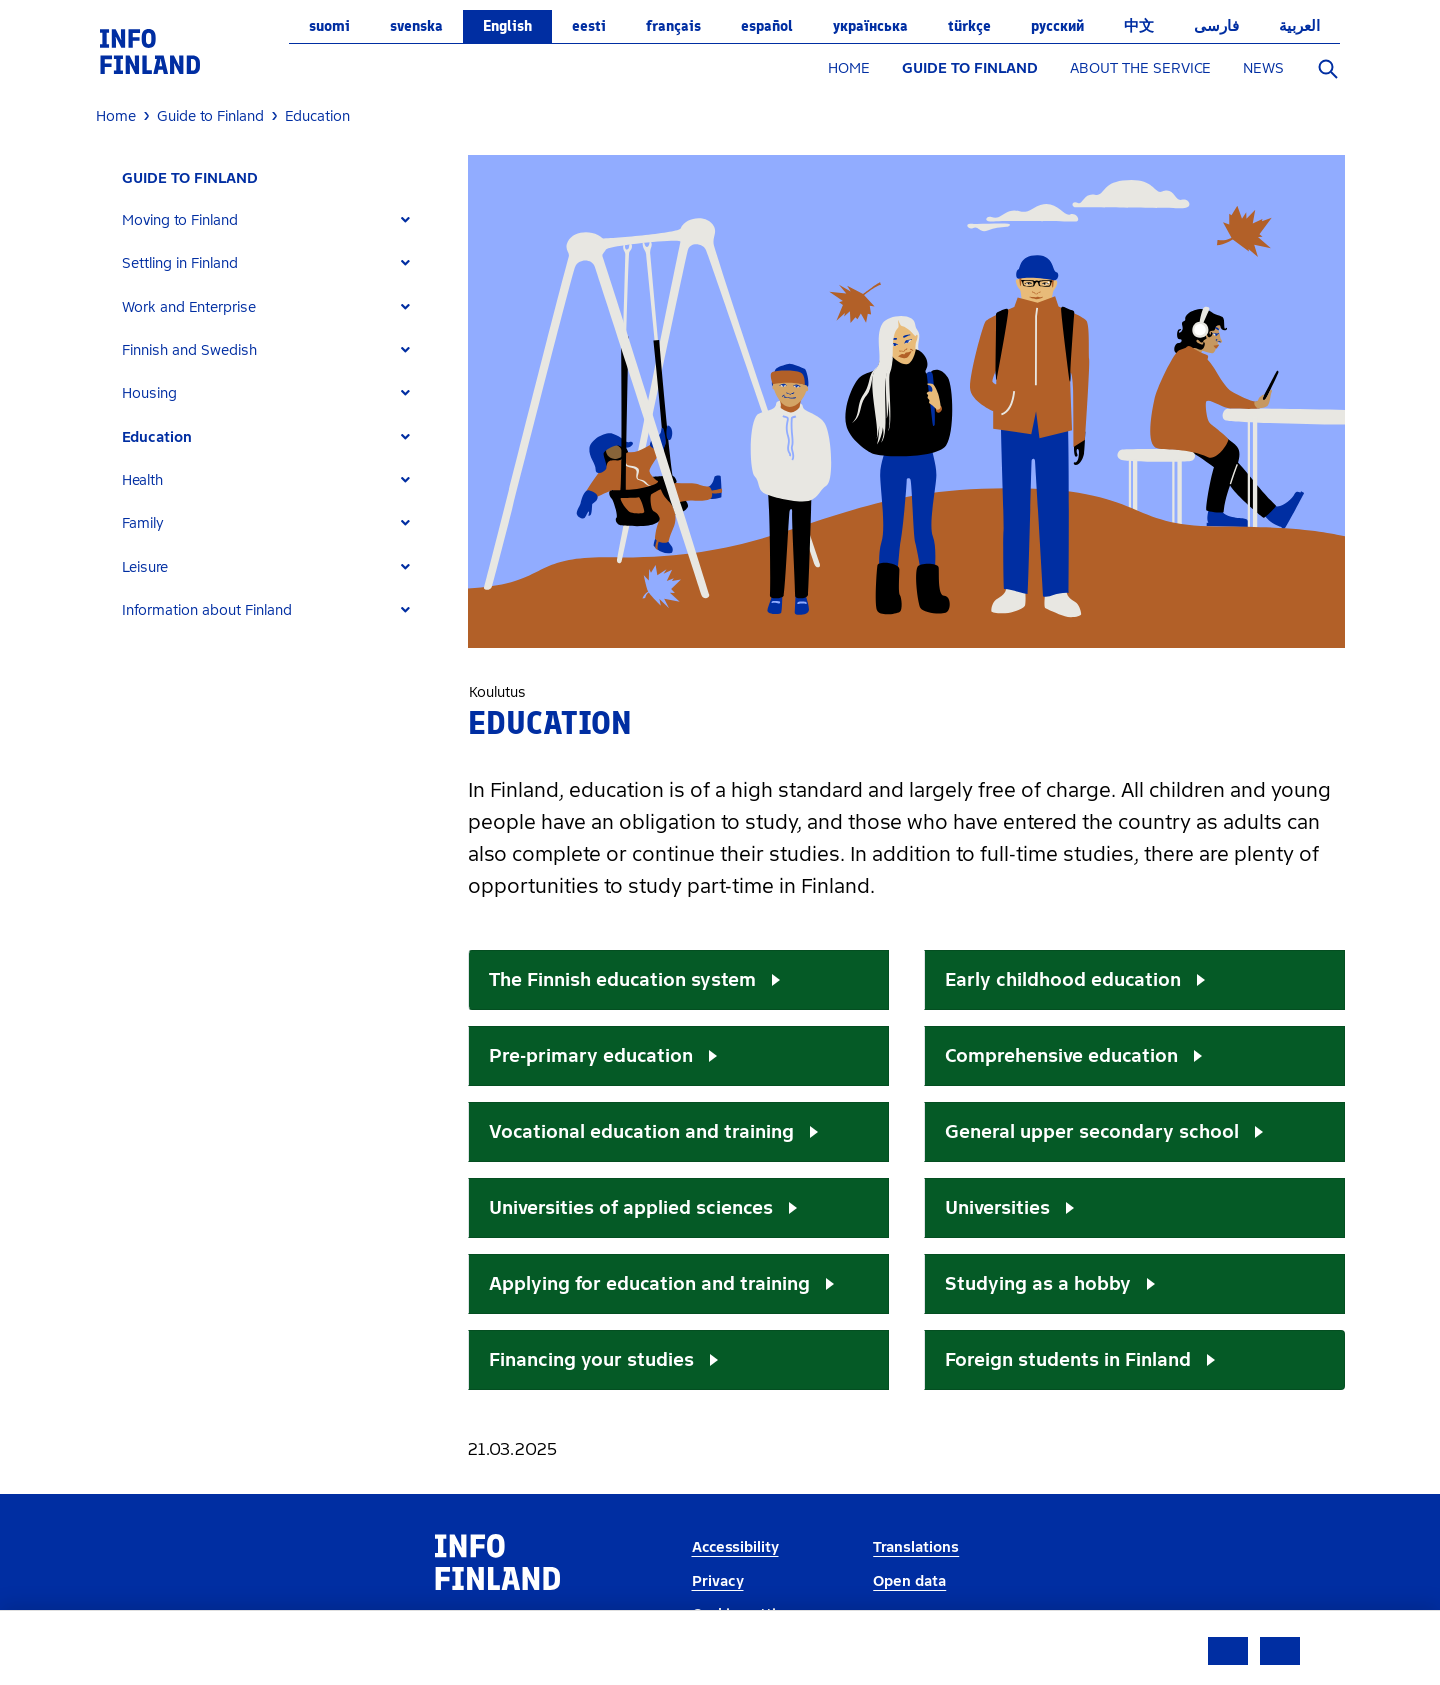 The height and width of the screenshot is (1685, 1440). What do you see at coordinates (507, 26) in the screenshot?
I see `English` at bounding box center [507, 26].